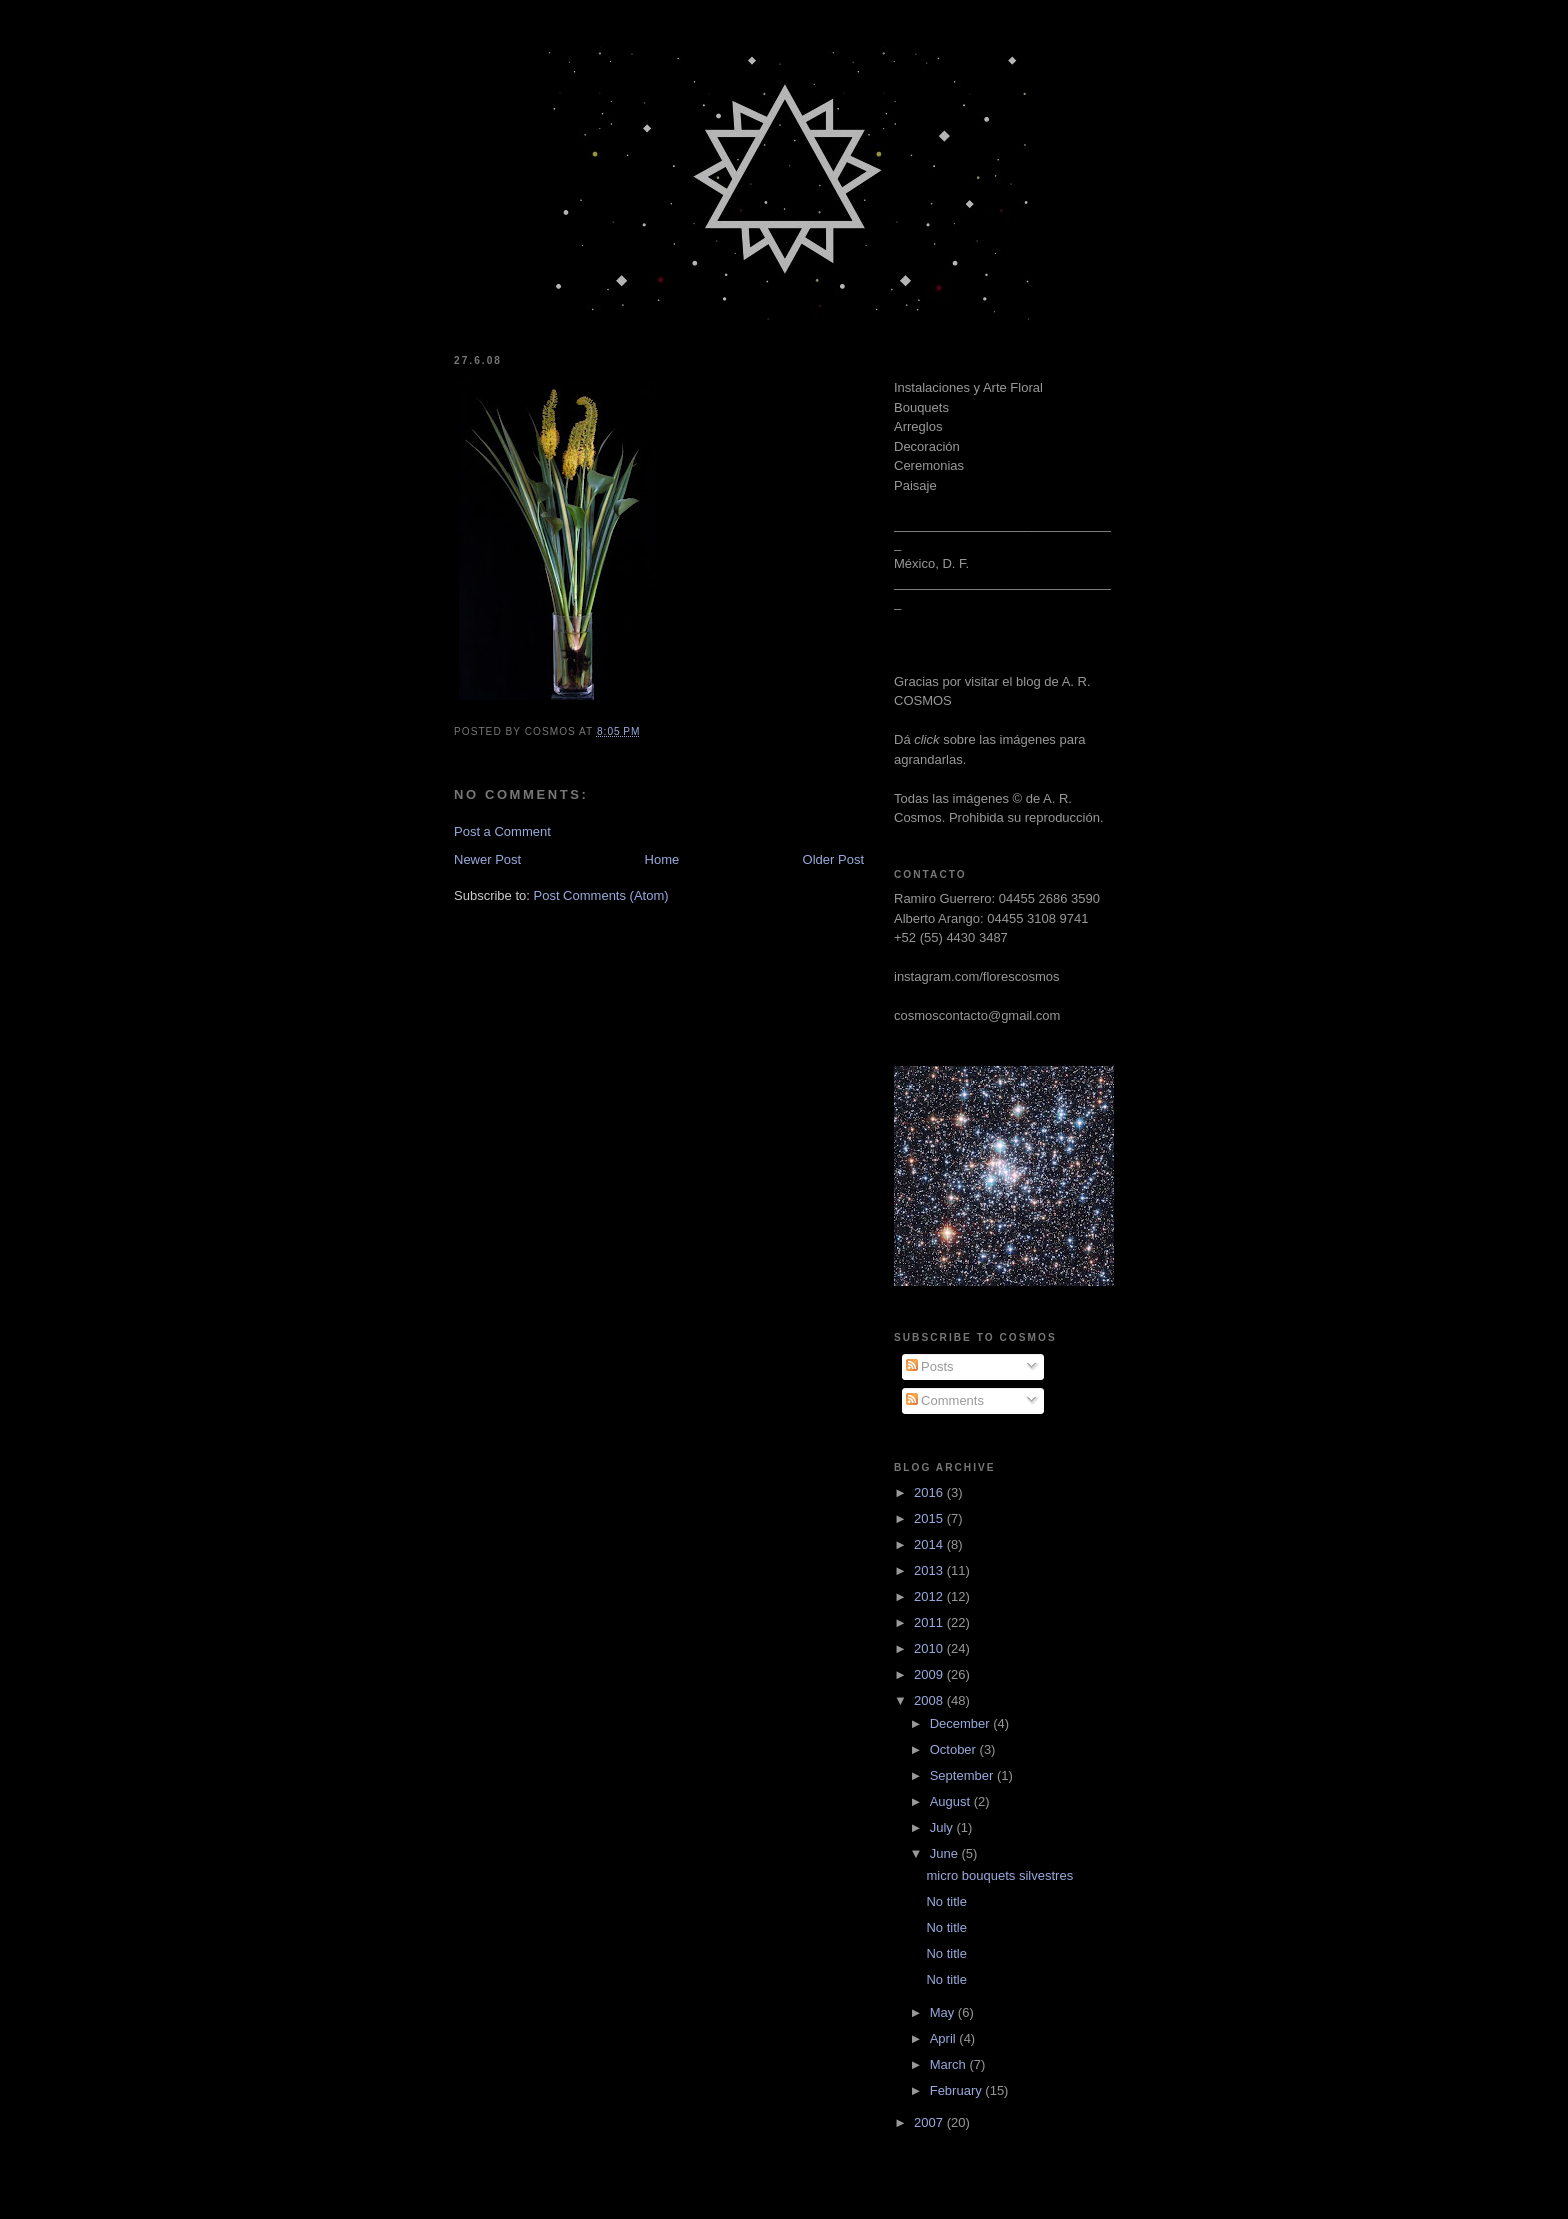  I want to click on 2014, so click(930, 1544).